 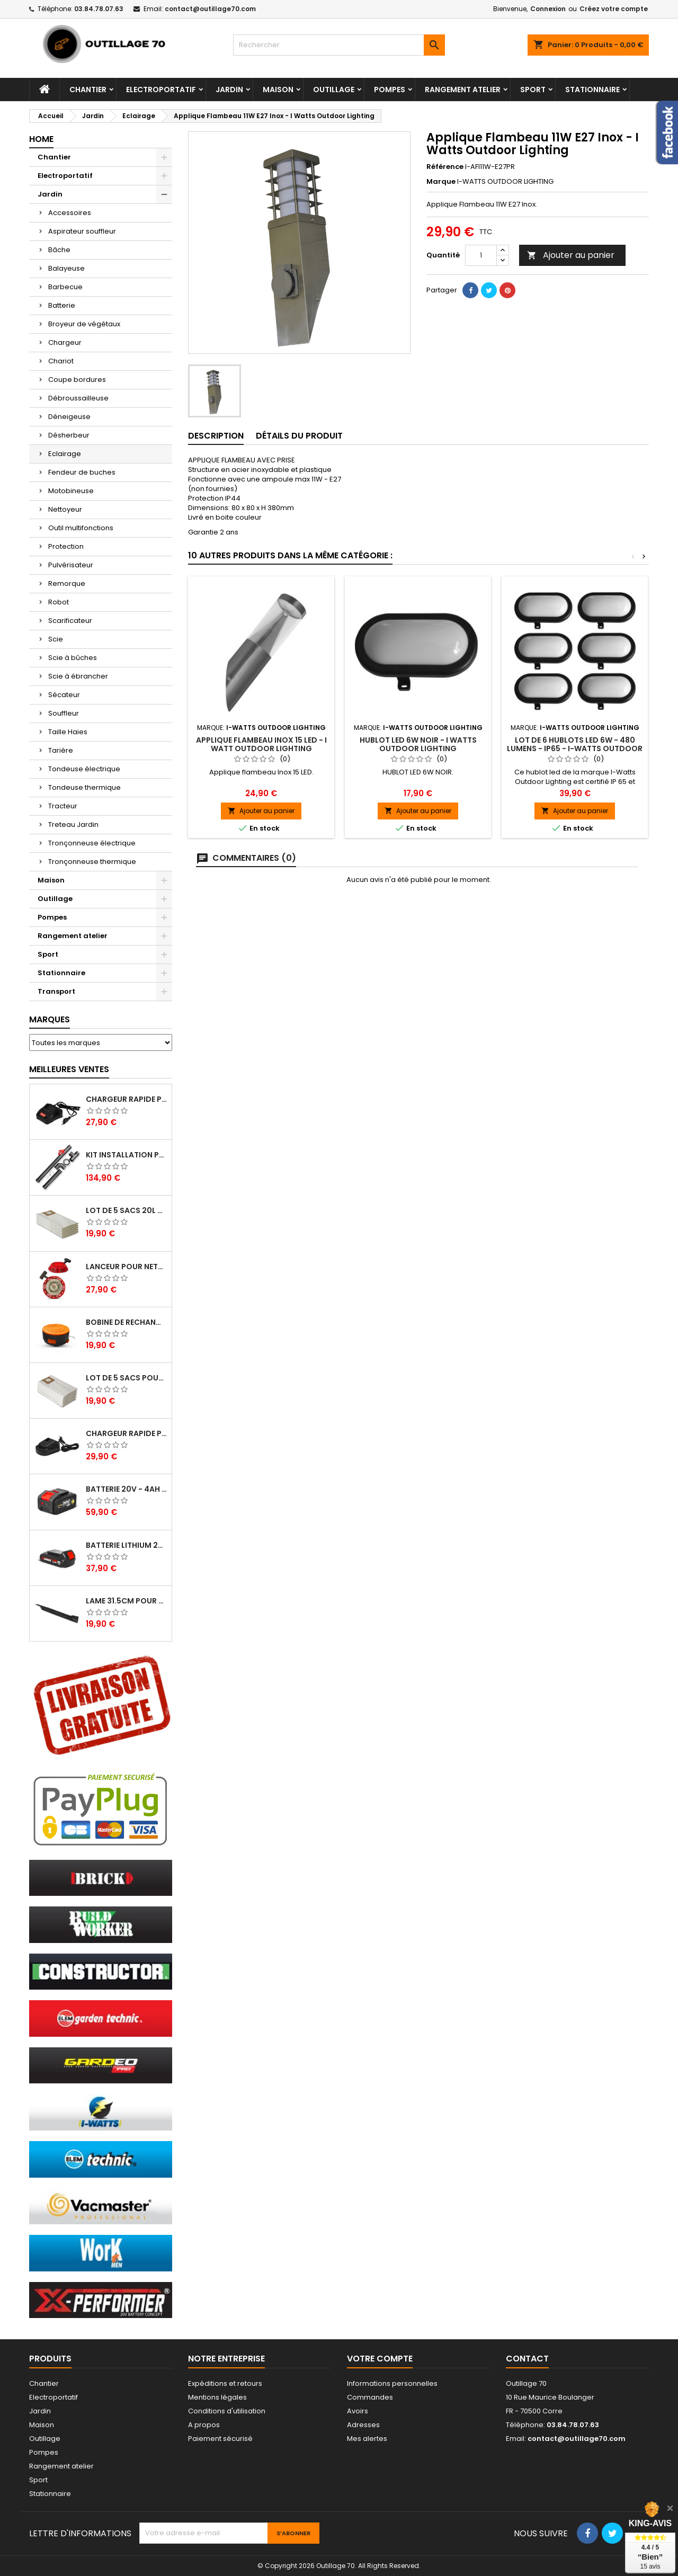 I want to click on Description [tab], so click(x=216, y=436).